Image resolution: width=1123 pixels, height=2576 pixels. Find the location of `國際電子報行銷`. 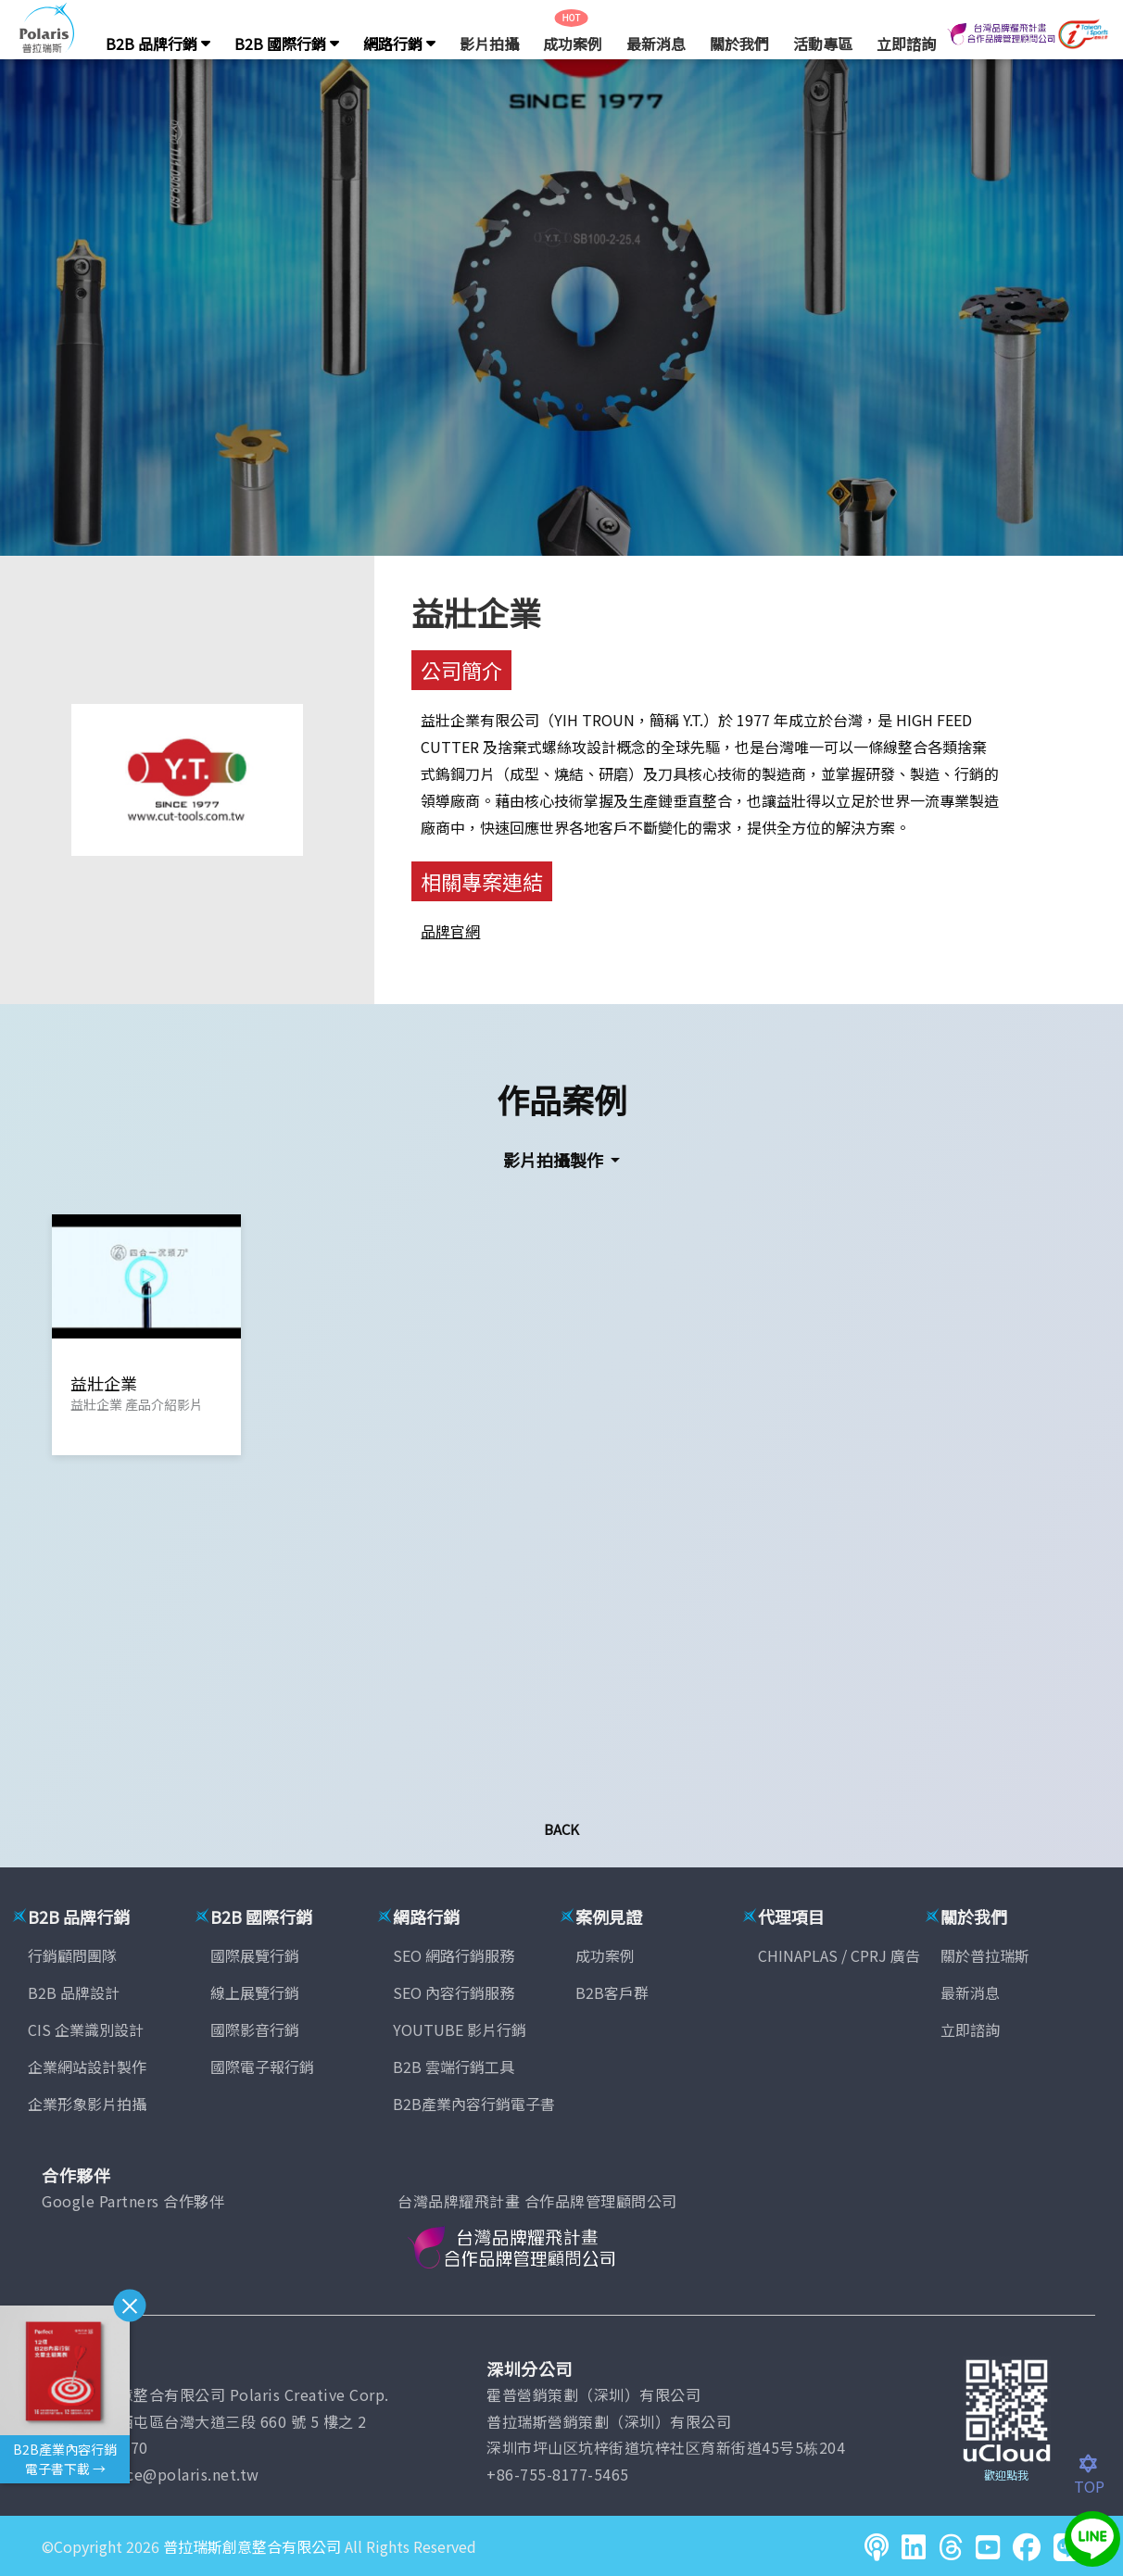

國際電子報行銷 is located at coordinates (262, 2066).